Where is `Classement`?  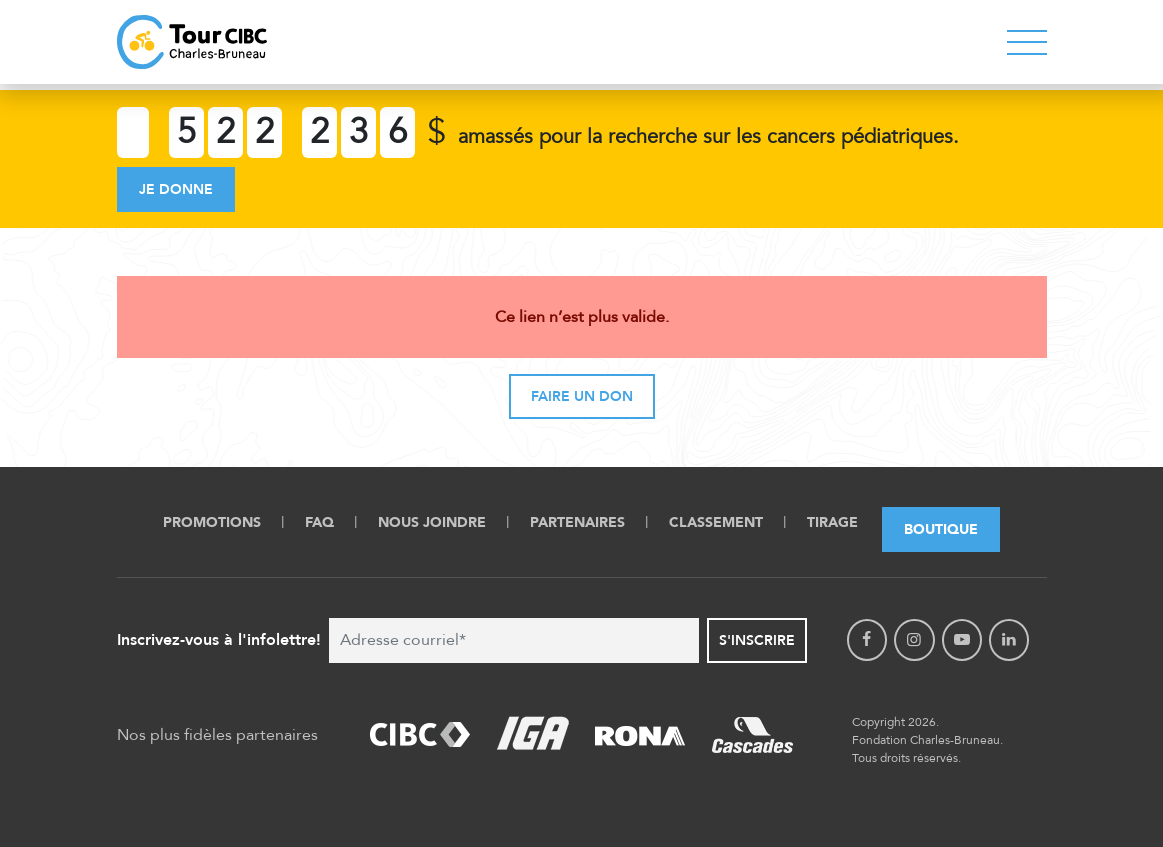
Classement is located at coordinates (716, 522).